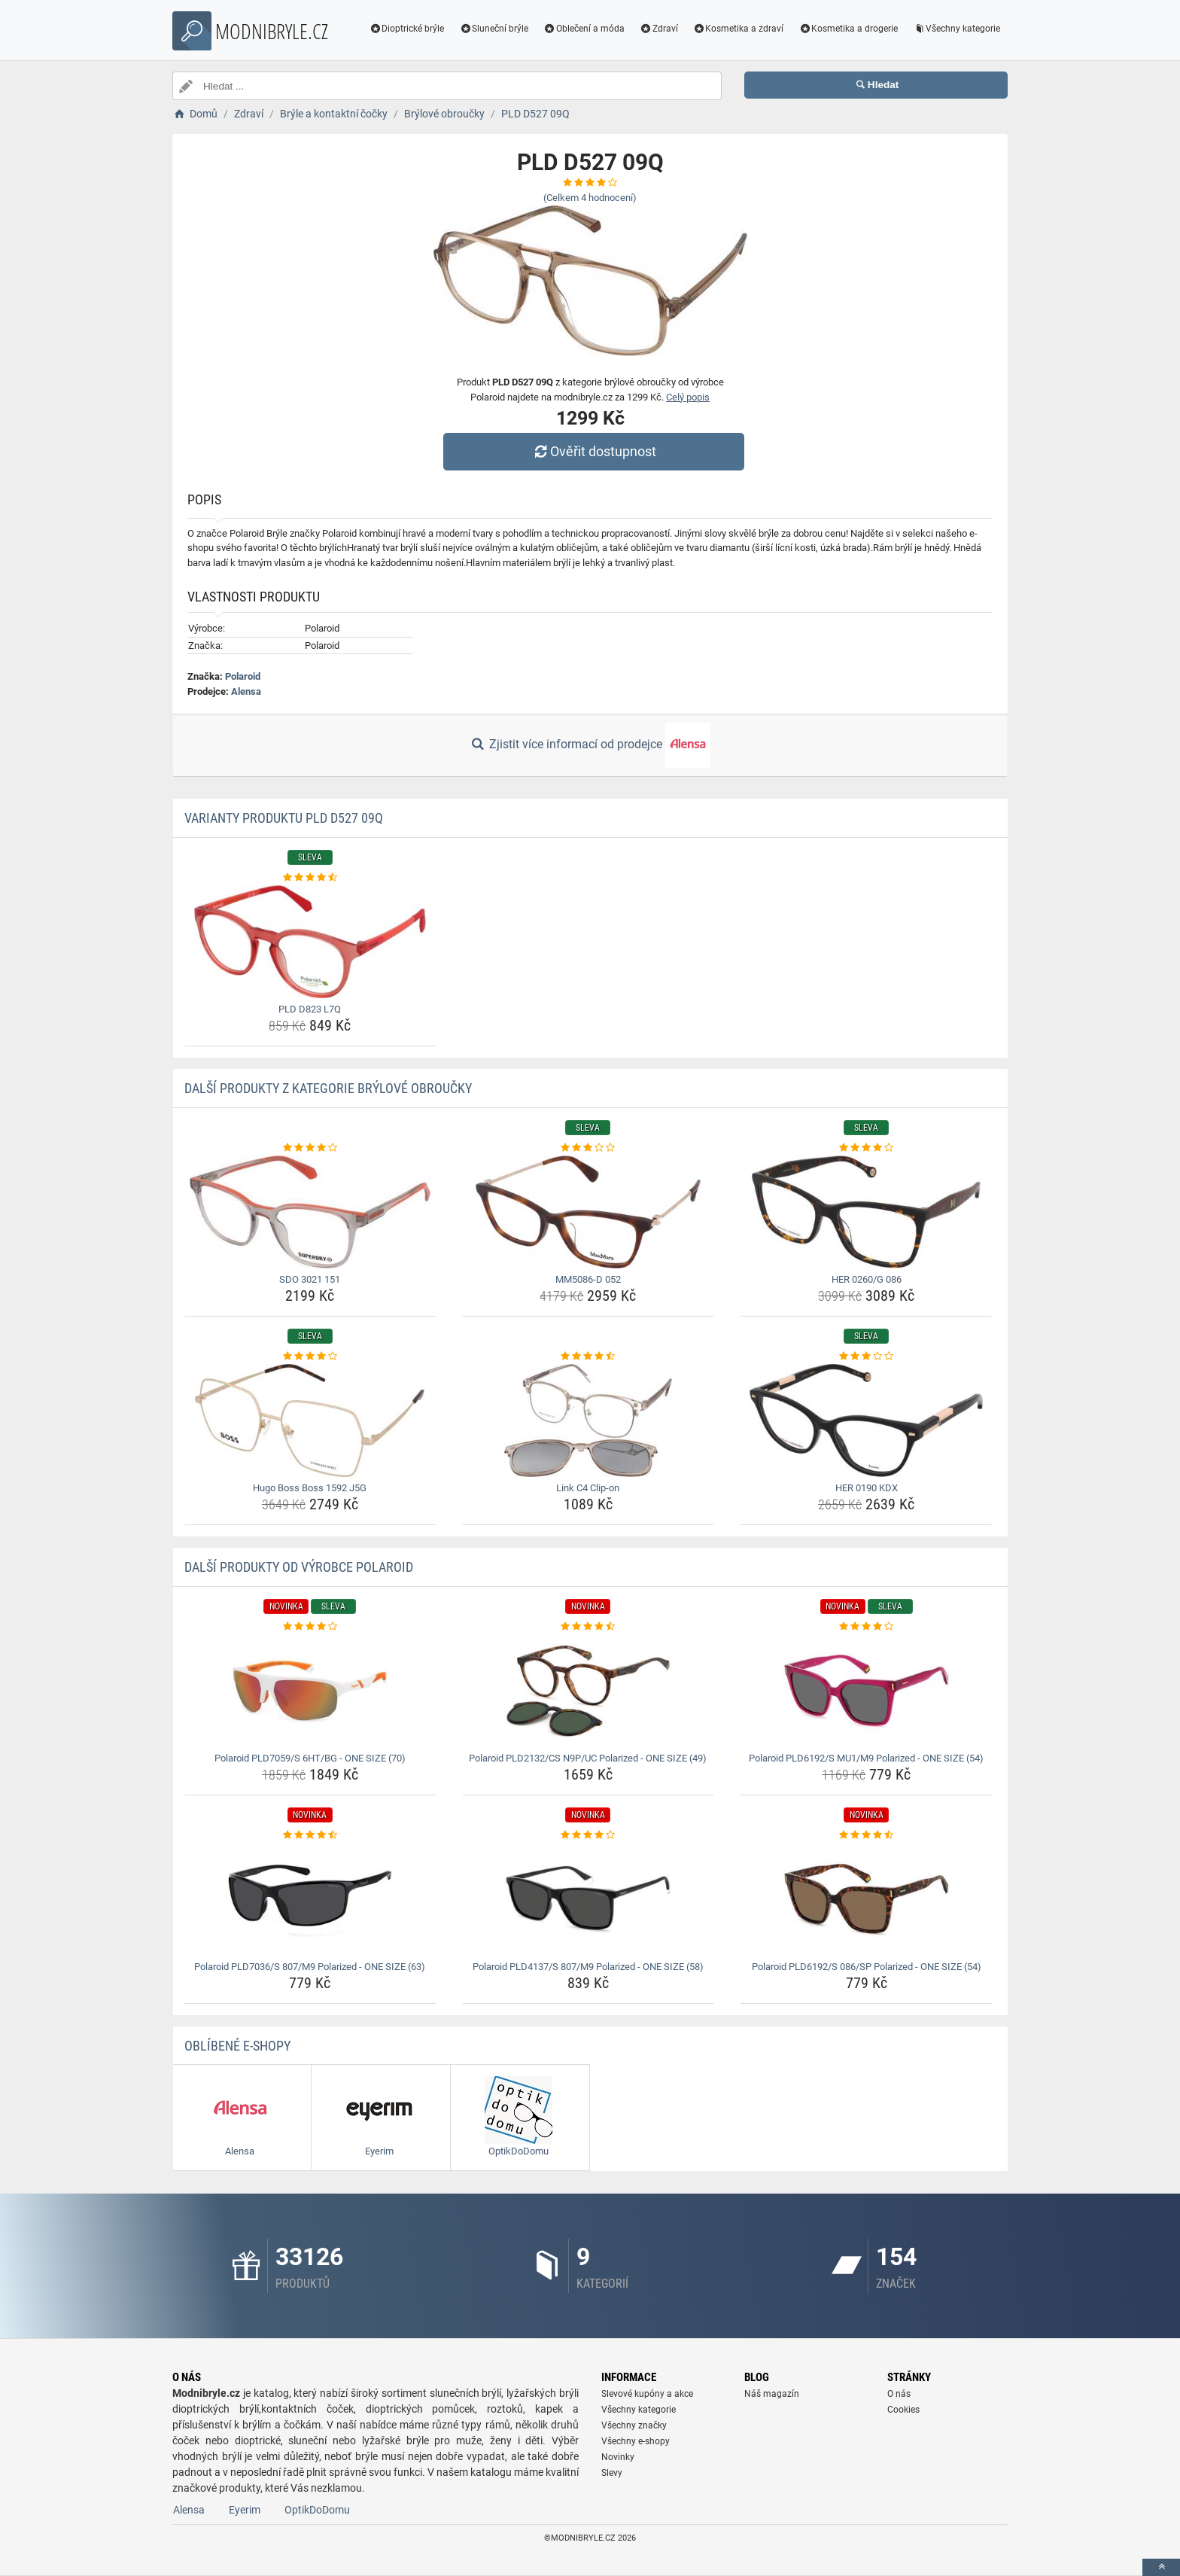 The image size is (1180, 2576). What do you see at coordinates (310, 1420) in the screenshot?
I see `[hugo-boss-boss-1592-j5g-img]` at bounding box center [310, 1420].